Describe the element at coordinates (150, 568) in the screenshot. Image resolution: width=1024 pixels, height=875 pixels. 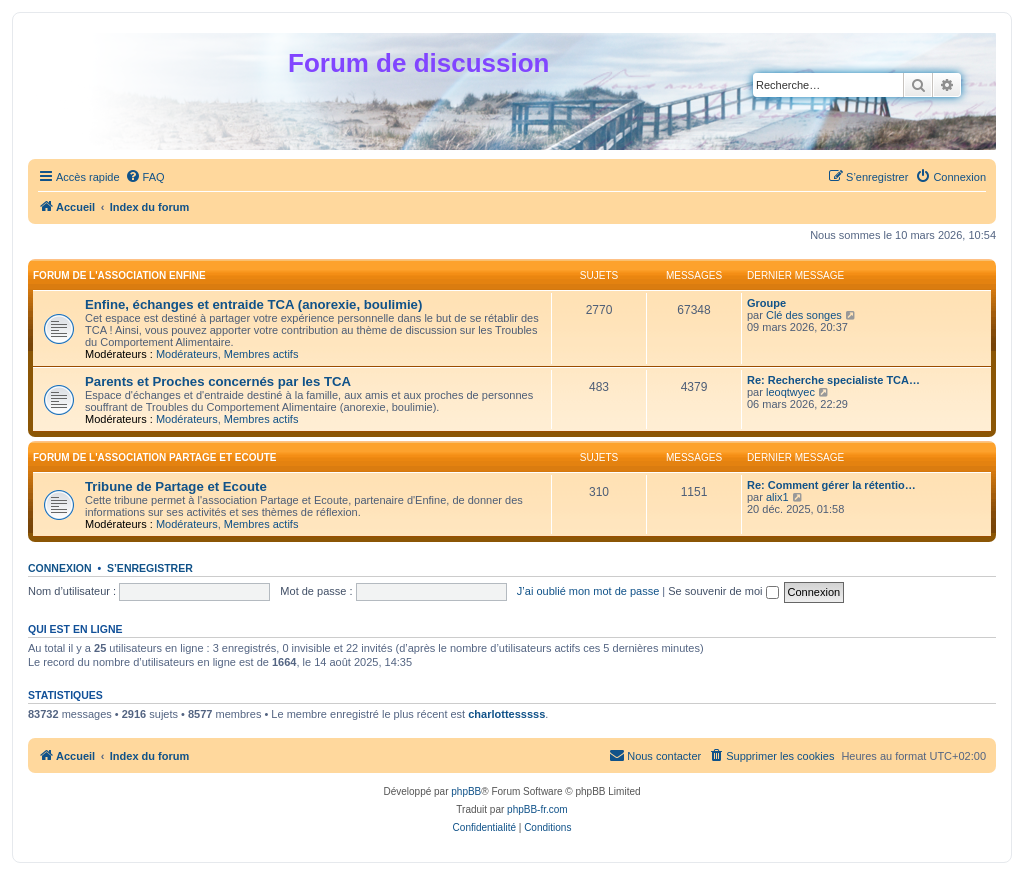
I see `S’enregistrer` at that location.